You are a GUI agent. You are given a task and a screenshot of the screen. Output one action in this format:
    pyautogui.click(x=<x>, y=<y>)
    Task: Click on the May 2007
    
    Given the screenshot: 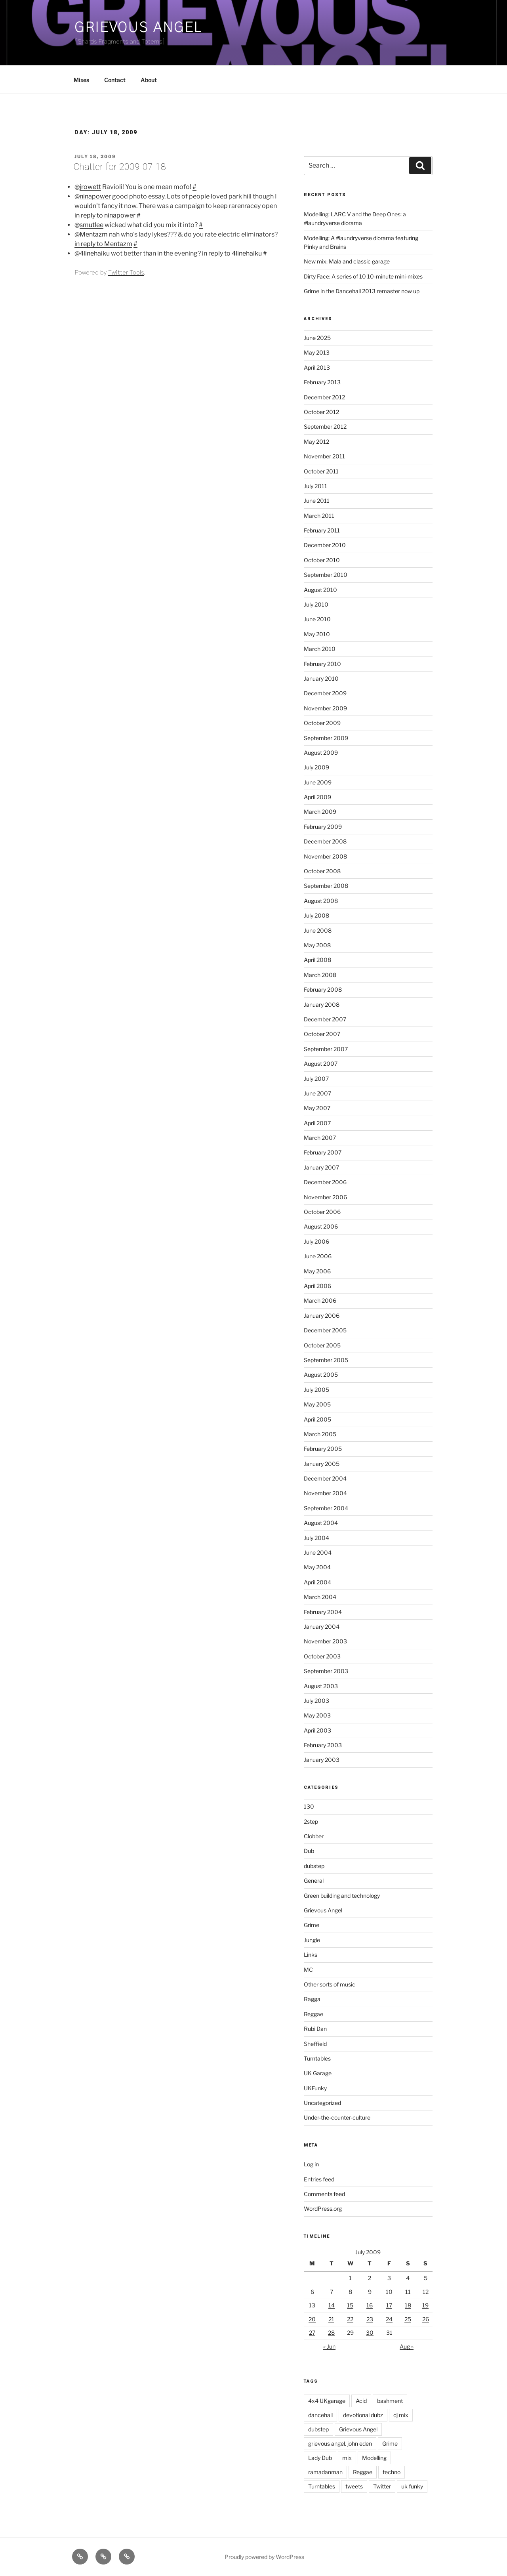 What is the action you would take?
    pyautogui.click(x=317, y=1108)
    